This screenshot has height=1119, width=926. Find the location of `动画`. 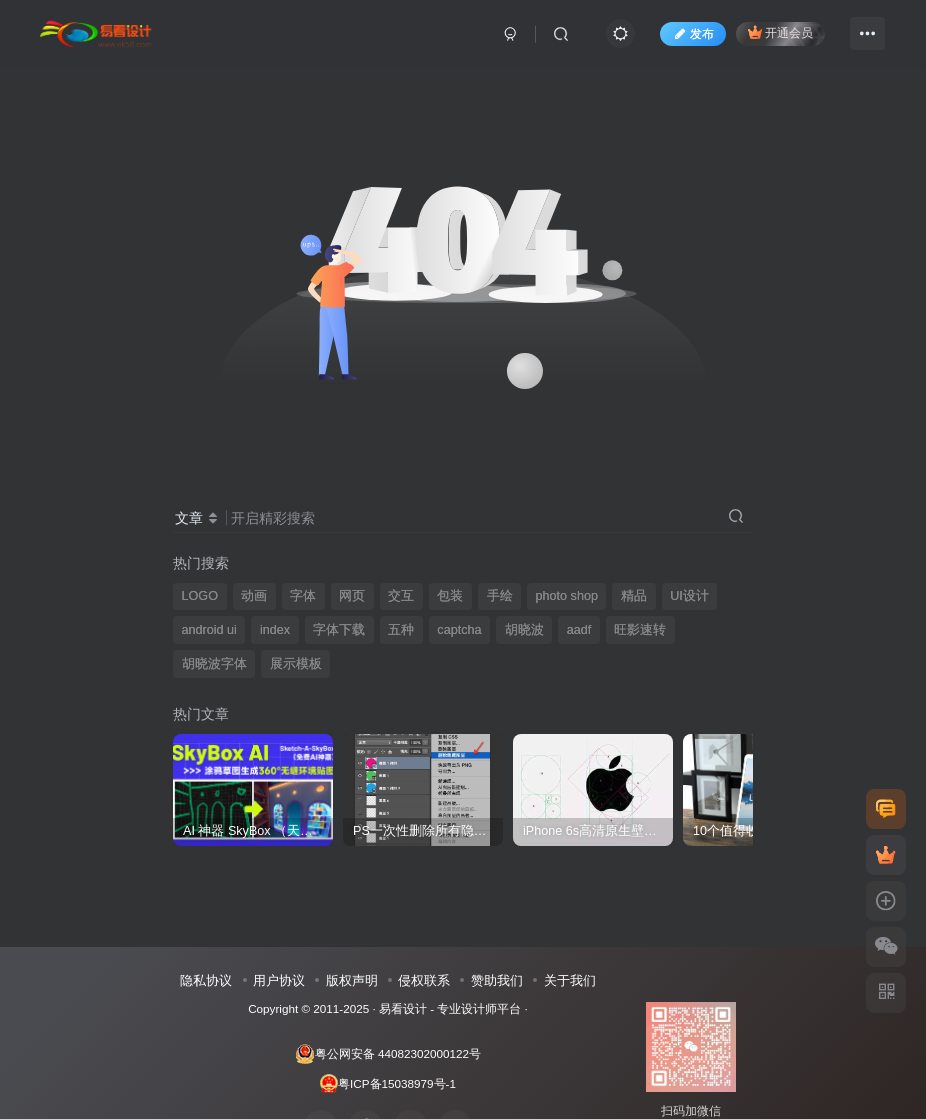

动画 is located at coordinates (254, 596).